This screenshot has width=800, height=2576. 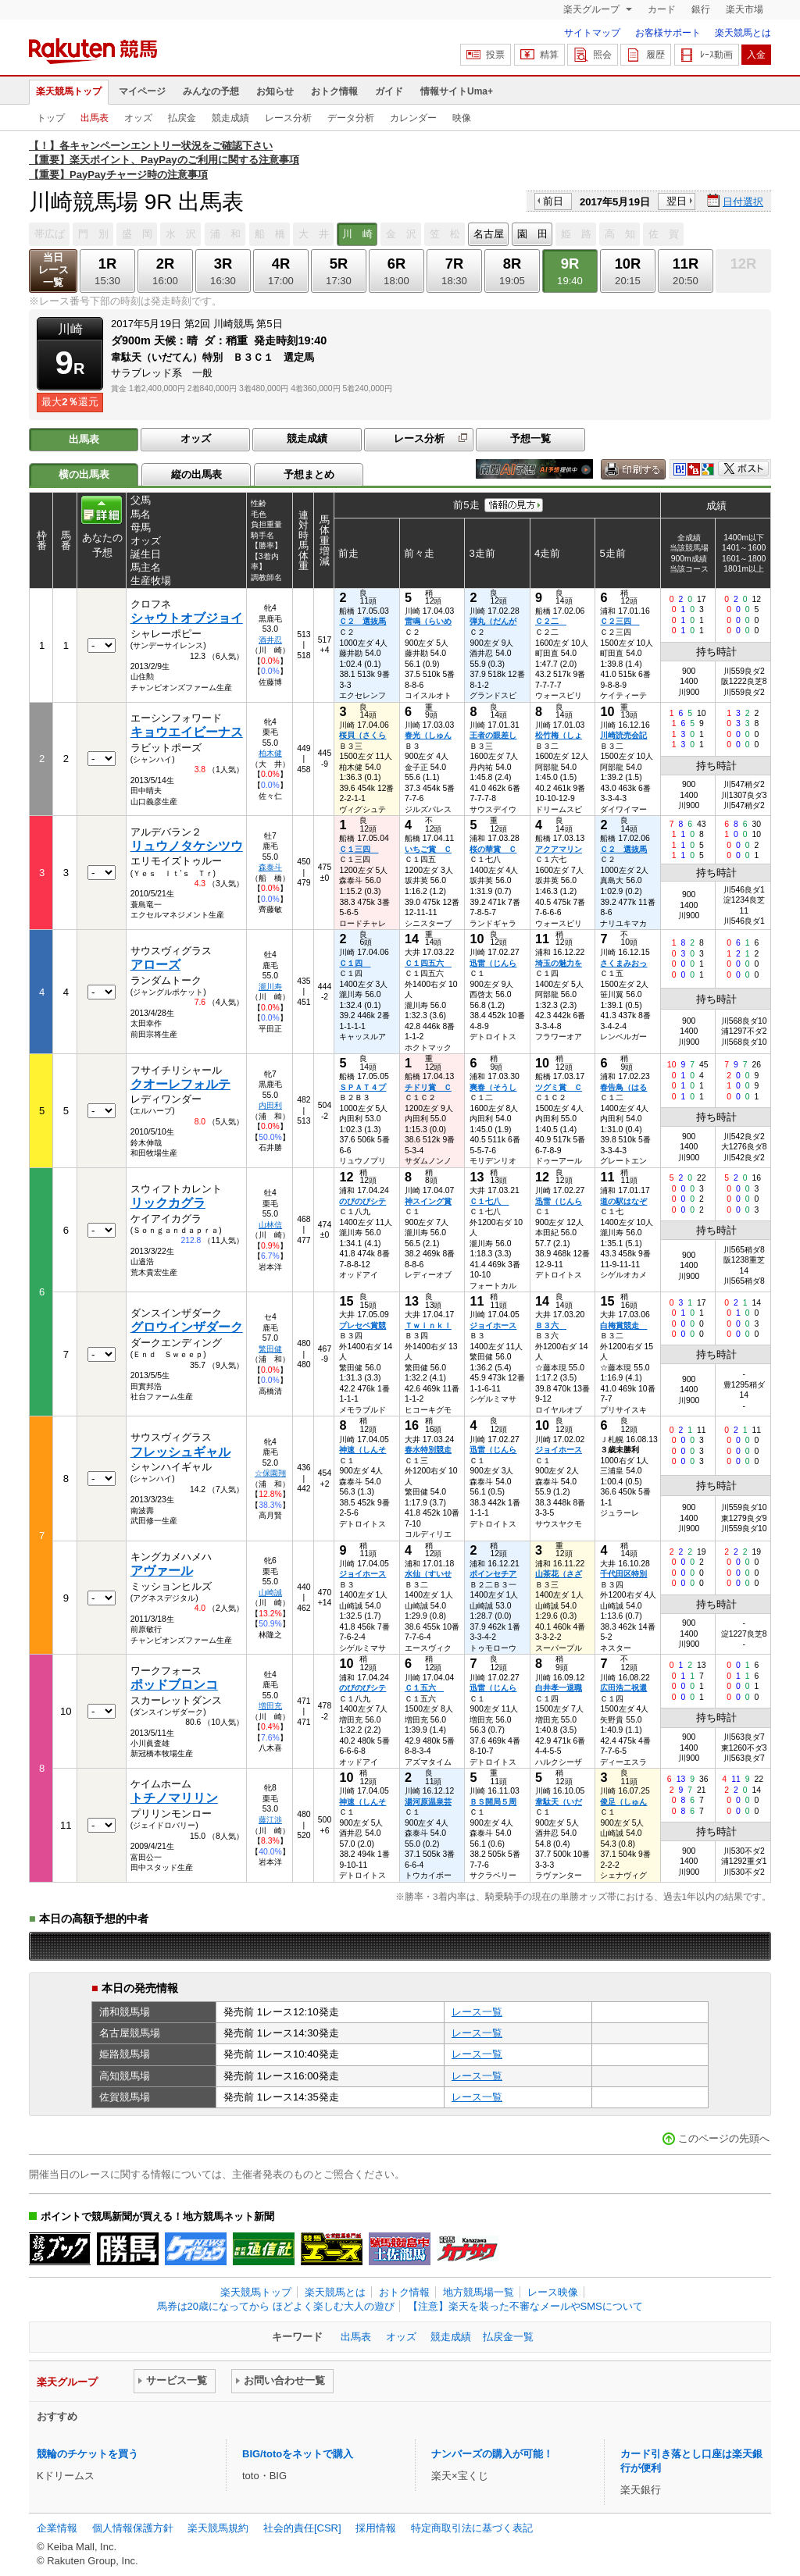 What do you see at coordinates (743, 32) in the screenshot?
I see `楽天競馬とは` at bounding box center [743, 32].